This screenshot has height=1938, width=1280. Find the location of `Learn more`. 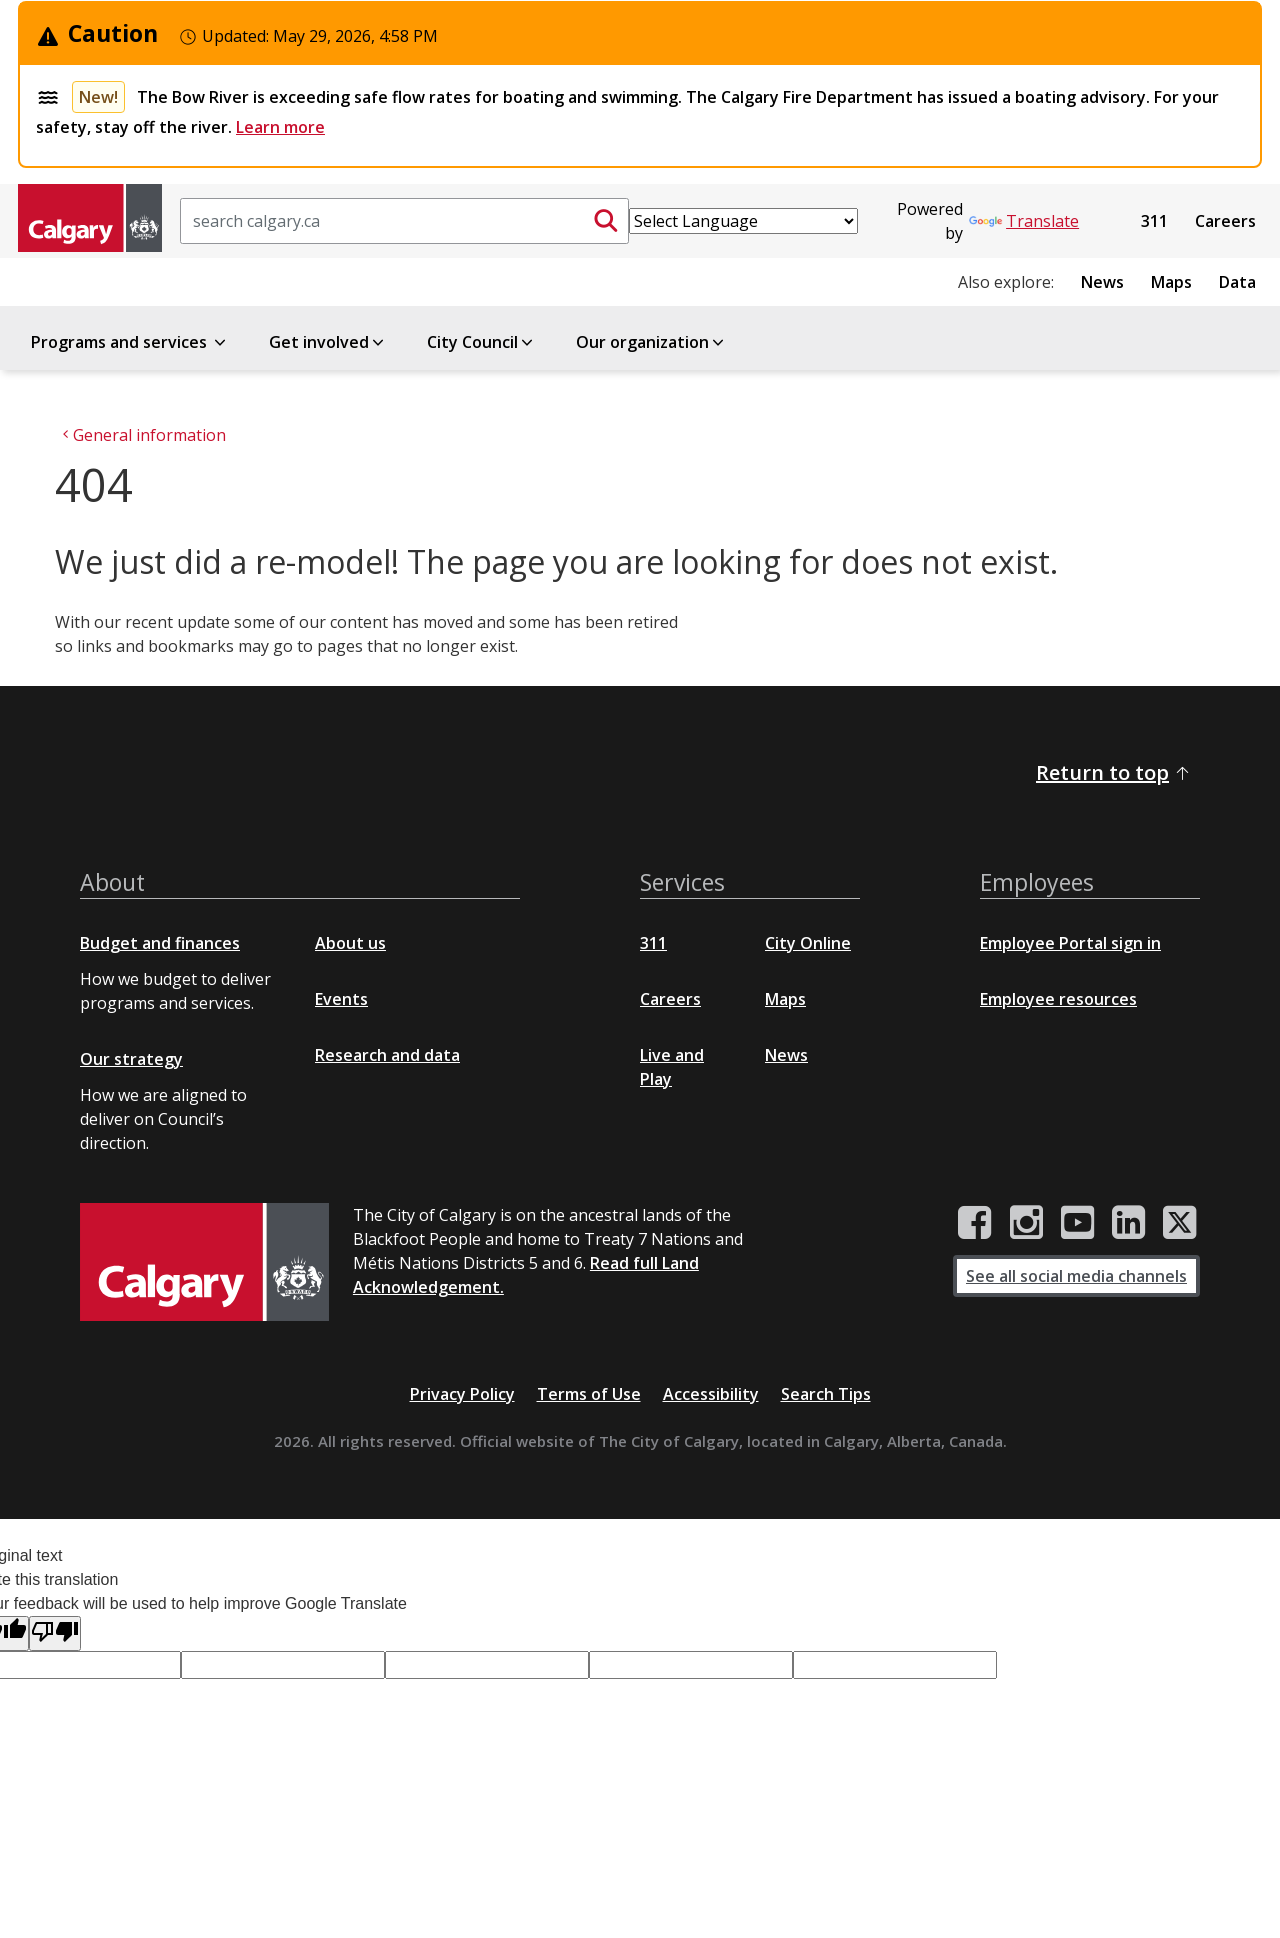

Learn more is located at coordinates (280, 127).